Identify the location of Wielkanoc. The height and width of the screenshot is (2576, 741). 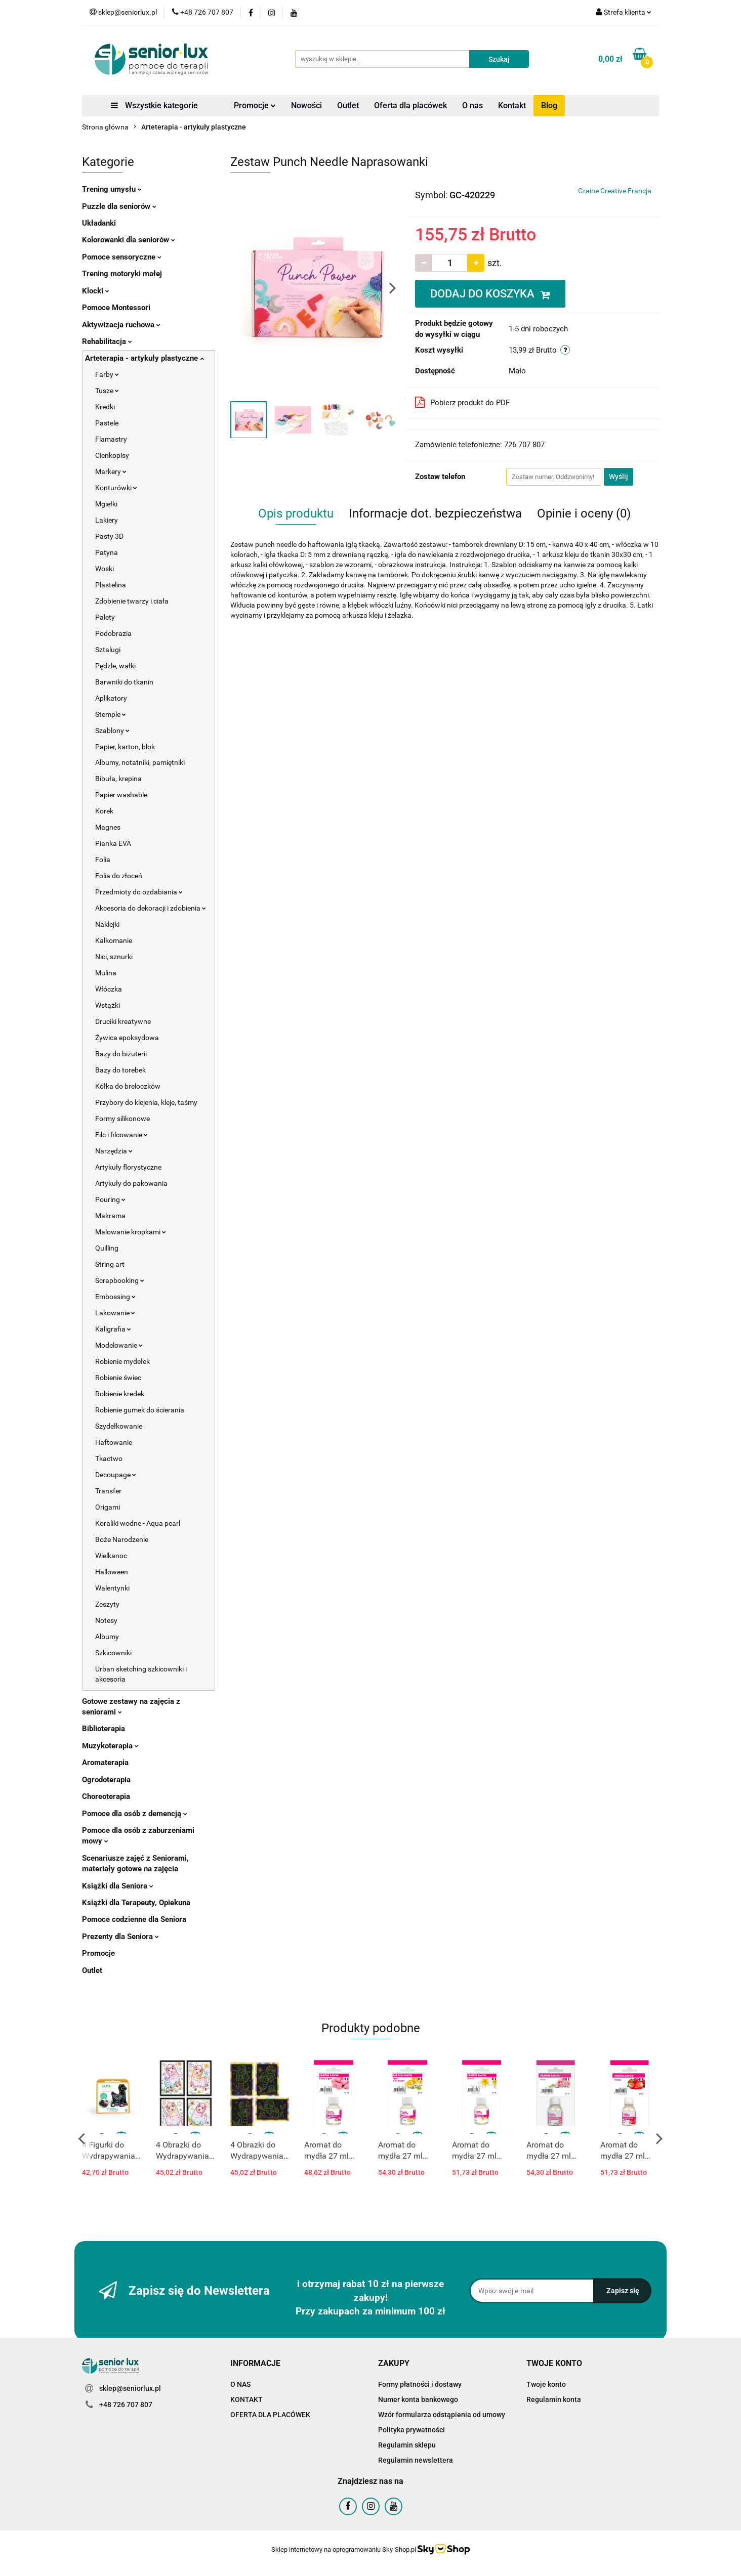
(111, 1556).